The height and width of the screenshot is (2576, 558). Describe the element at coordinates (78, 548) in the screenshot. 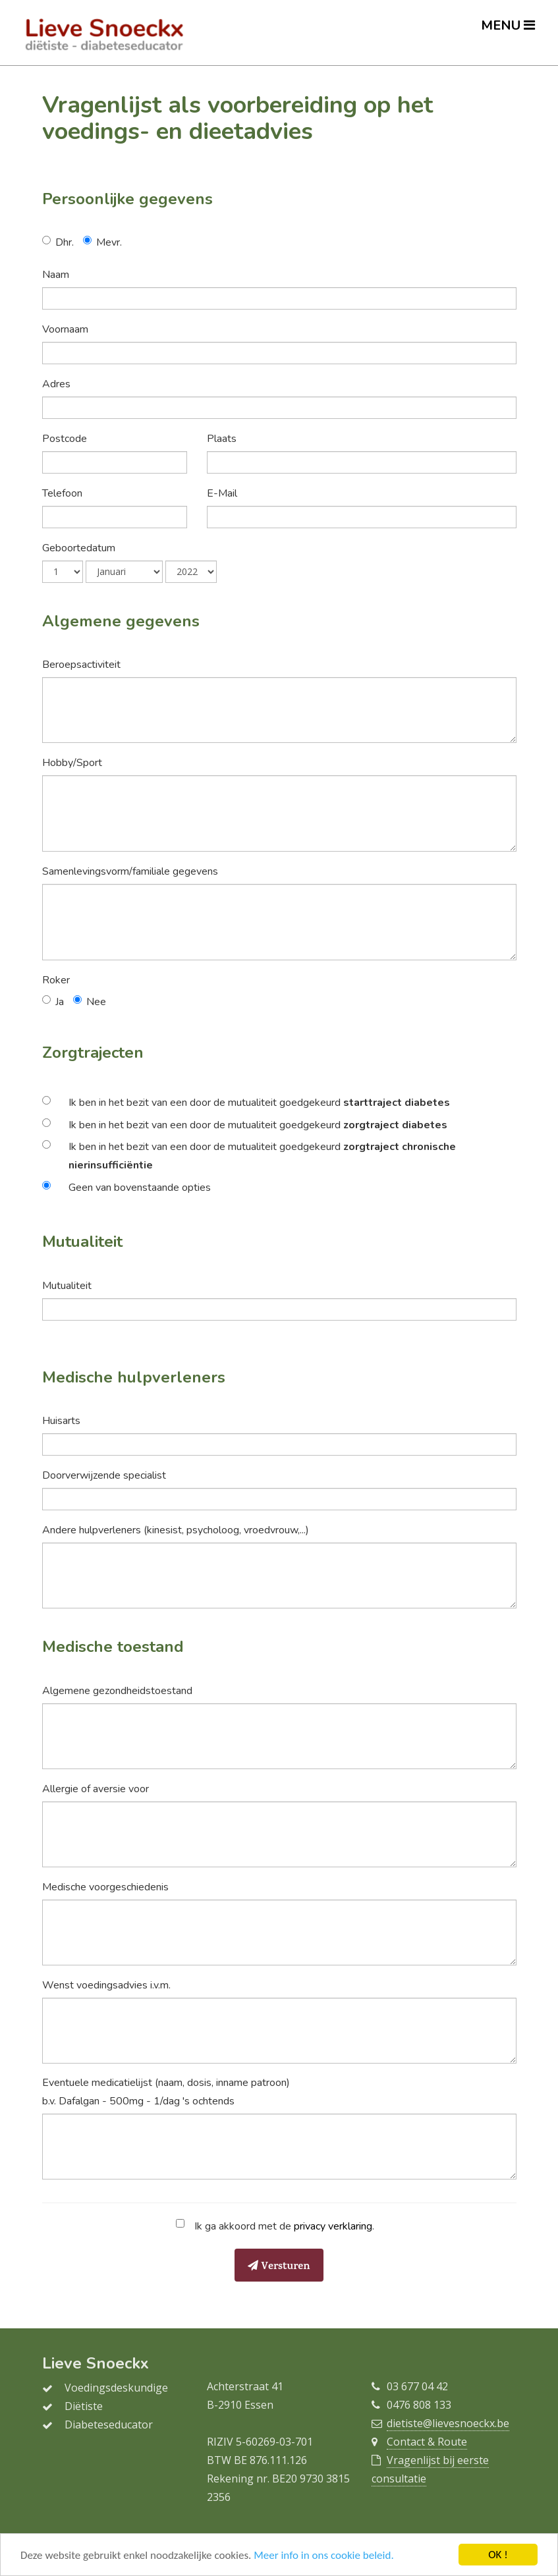

I see `Geboortedatum` at that location.